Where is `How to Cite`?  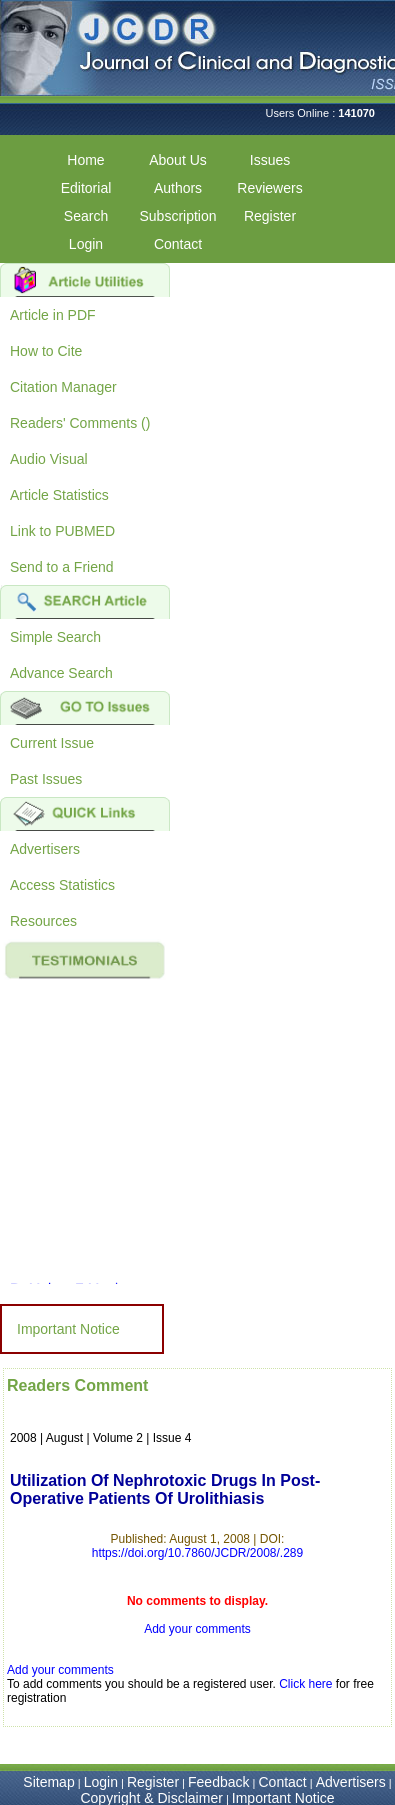
How to Cite is located at coordinates (46, 351).